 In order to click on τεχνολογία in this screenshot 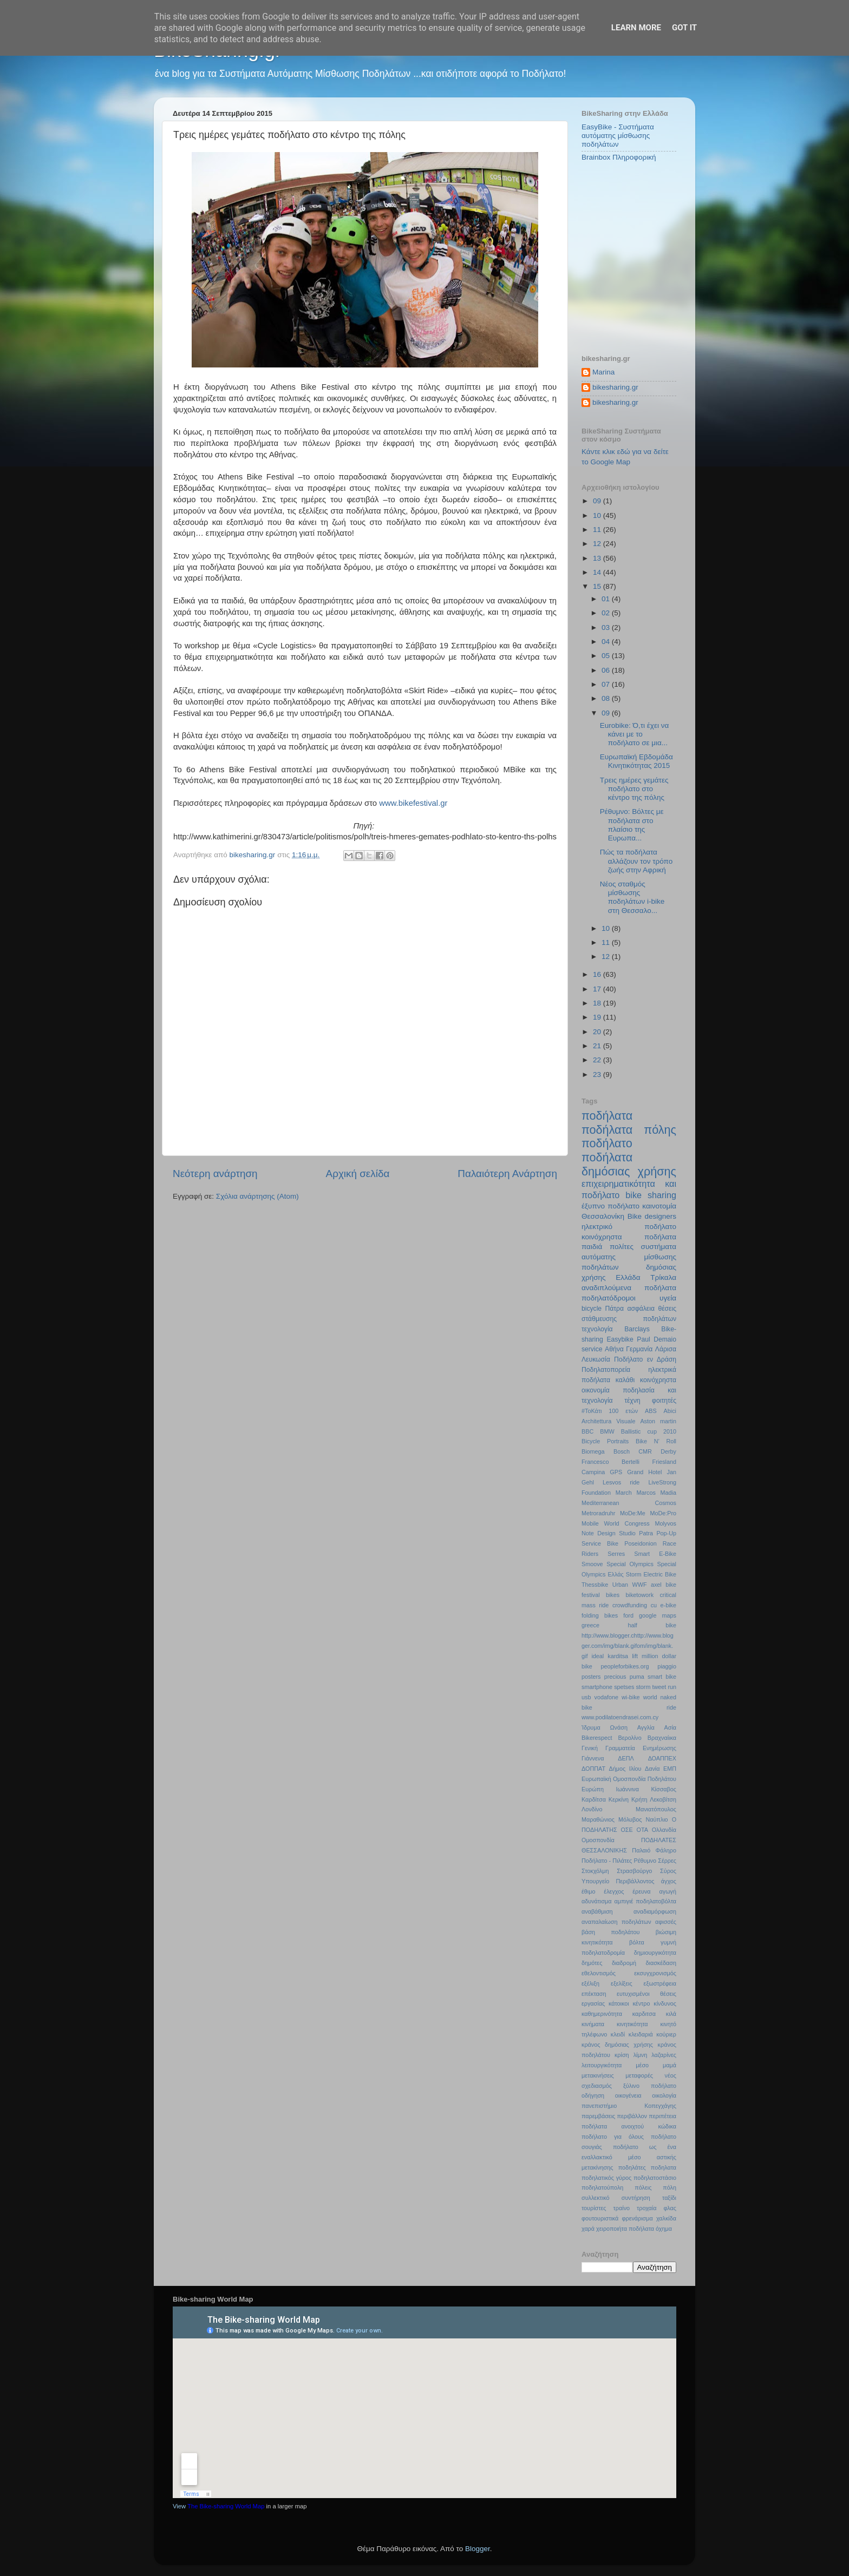, I will do `click(597, 1329)`.